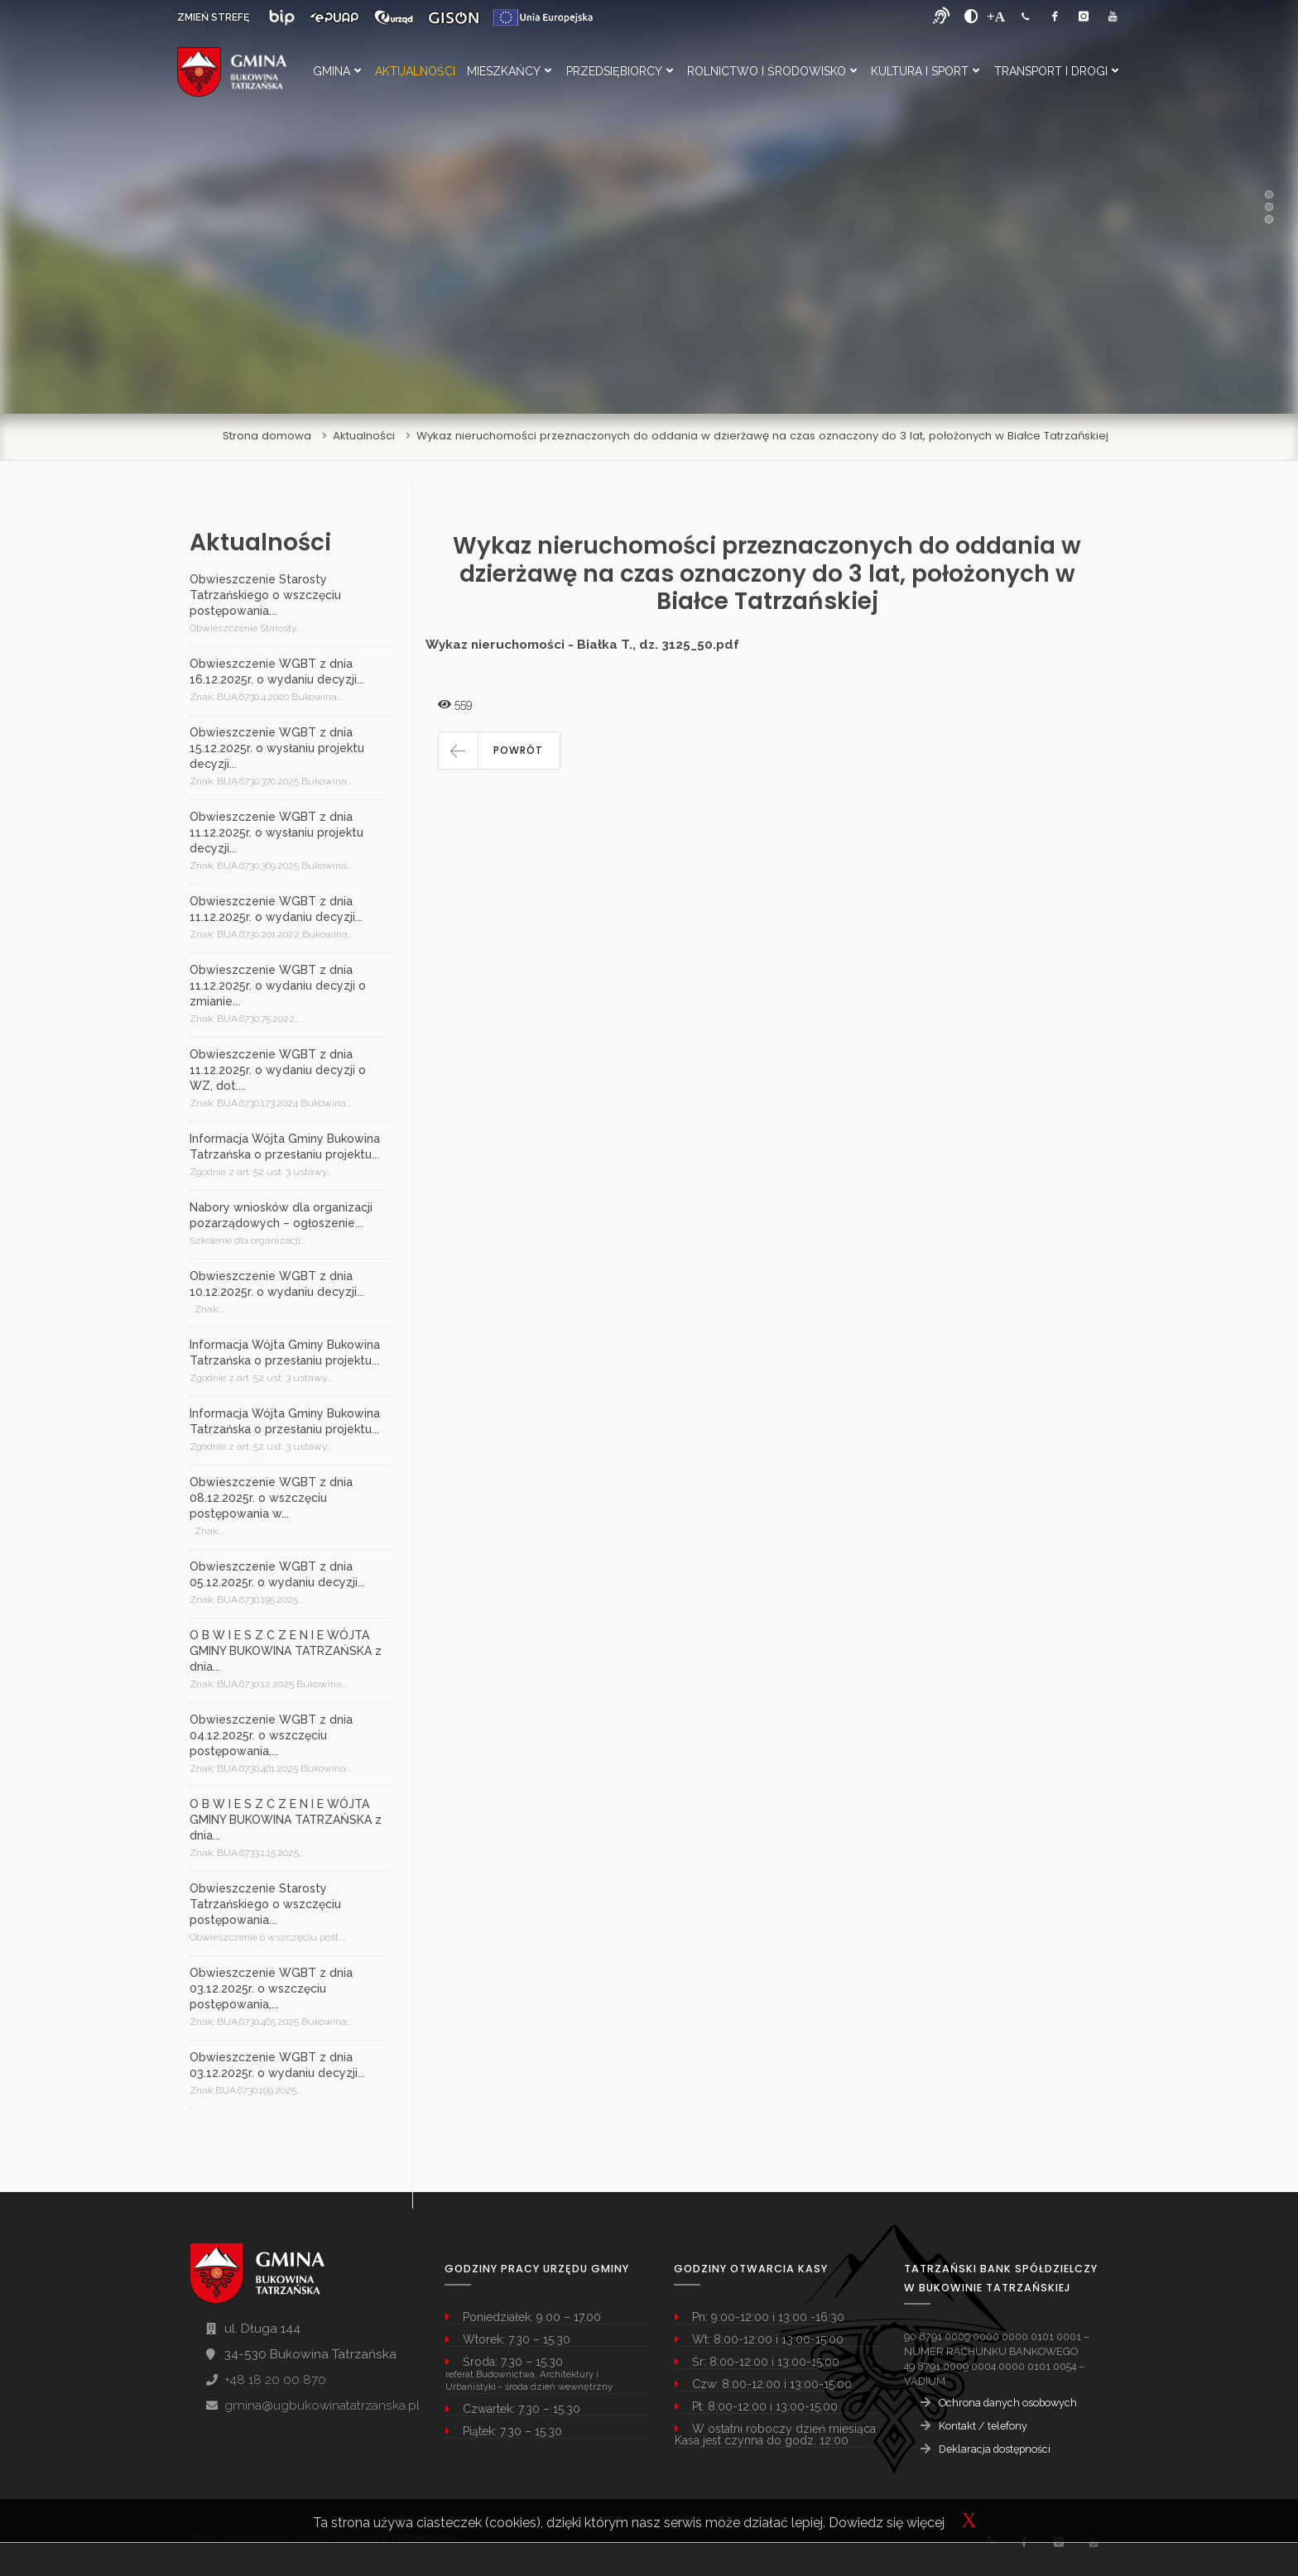  What do you see at coordinates (994, 2449) in the screenshot?
I see `Deklaracja dostępności` at bounding box center [994, 2449].